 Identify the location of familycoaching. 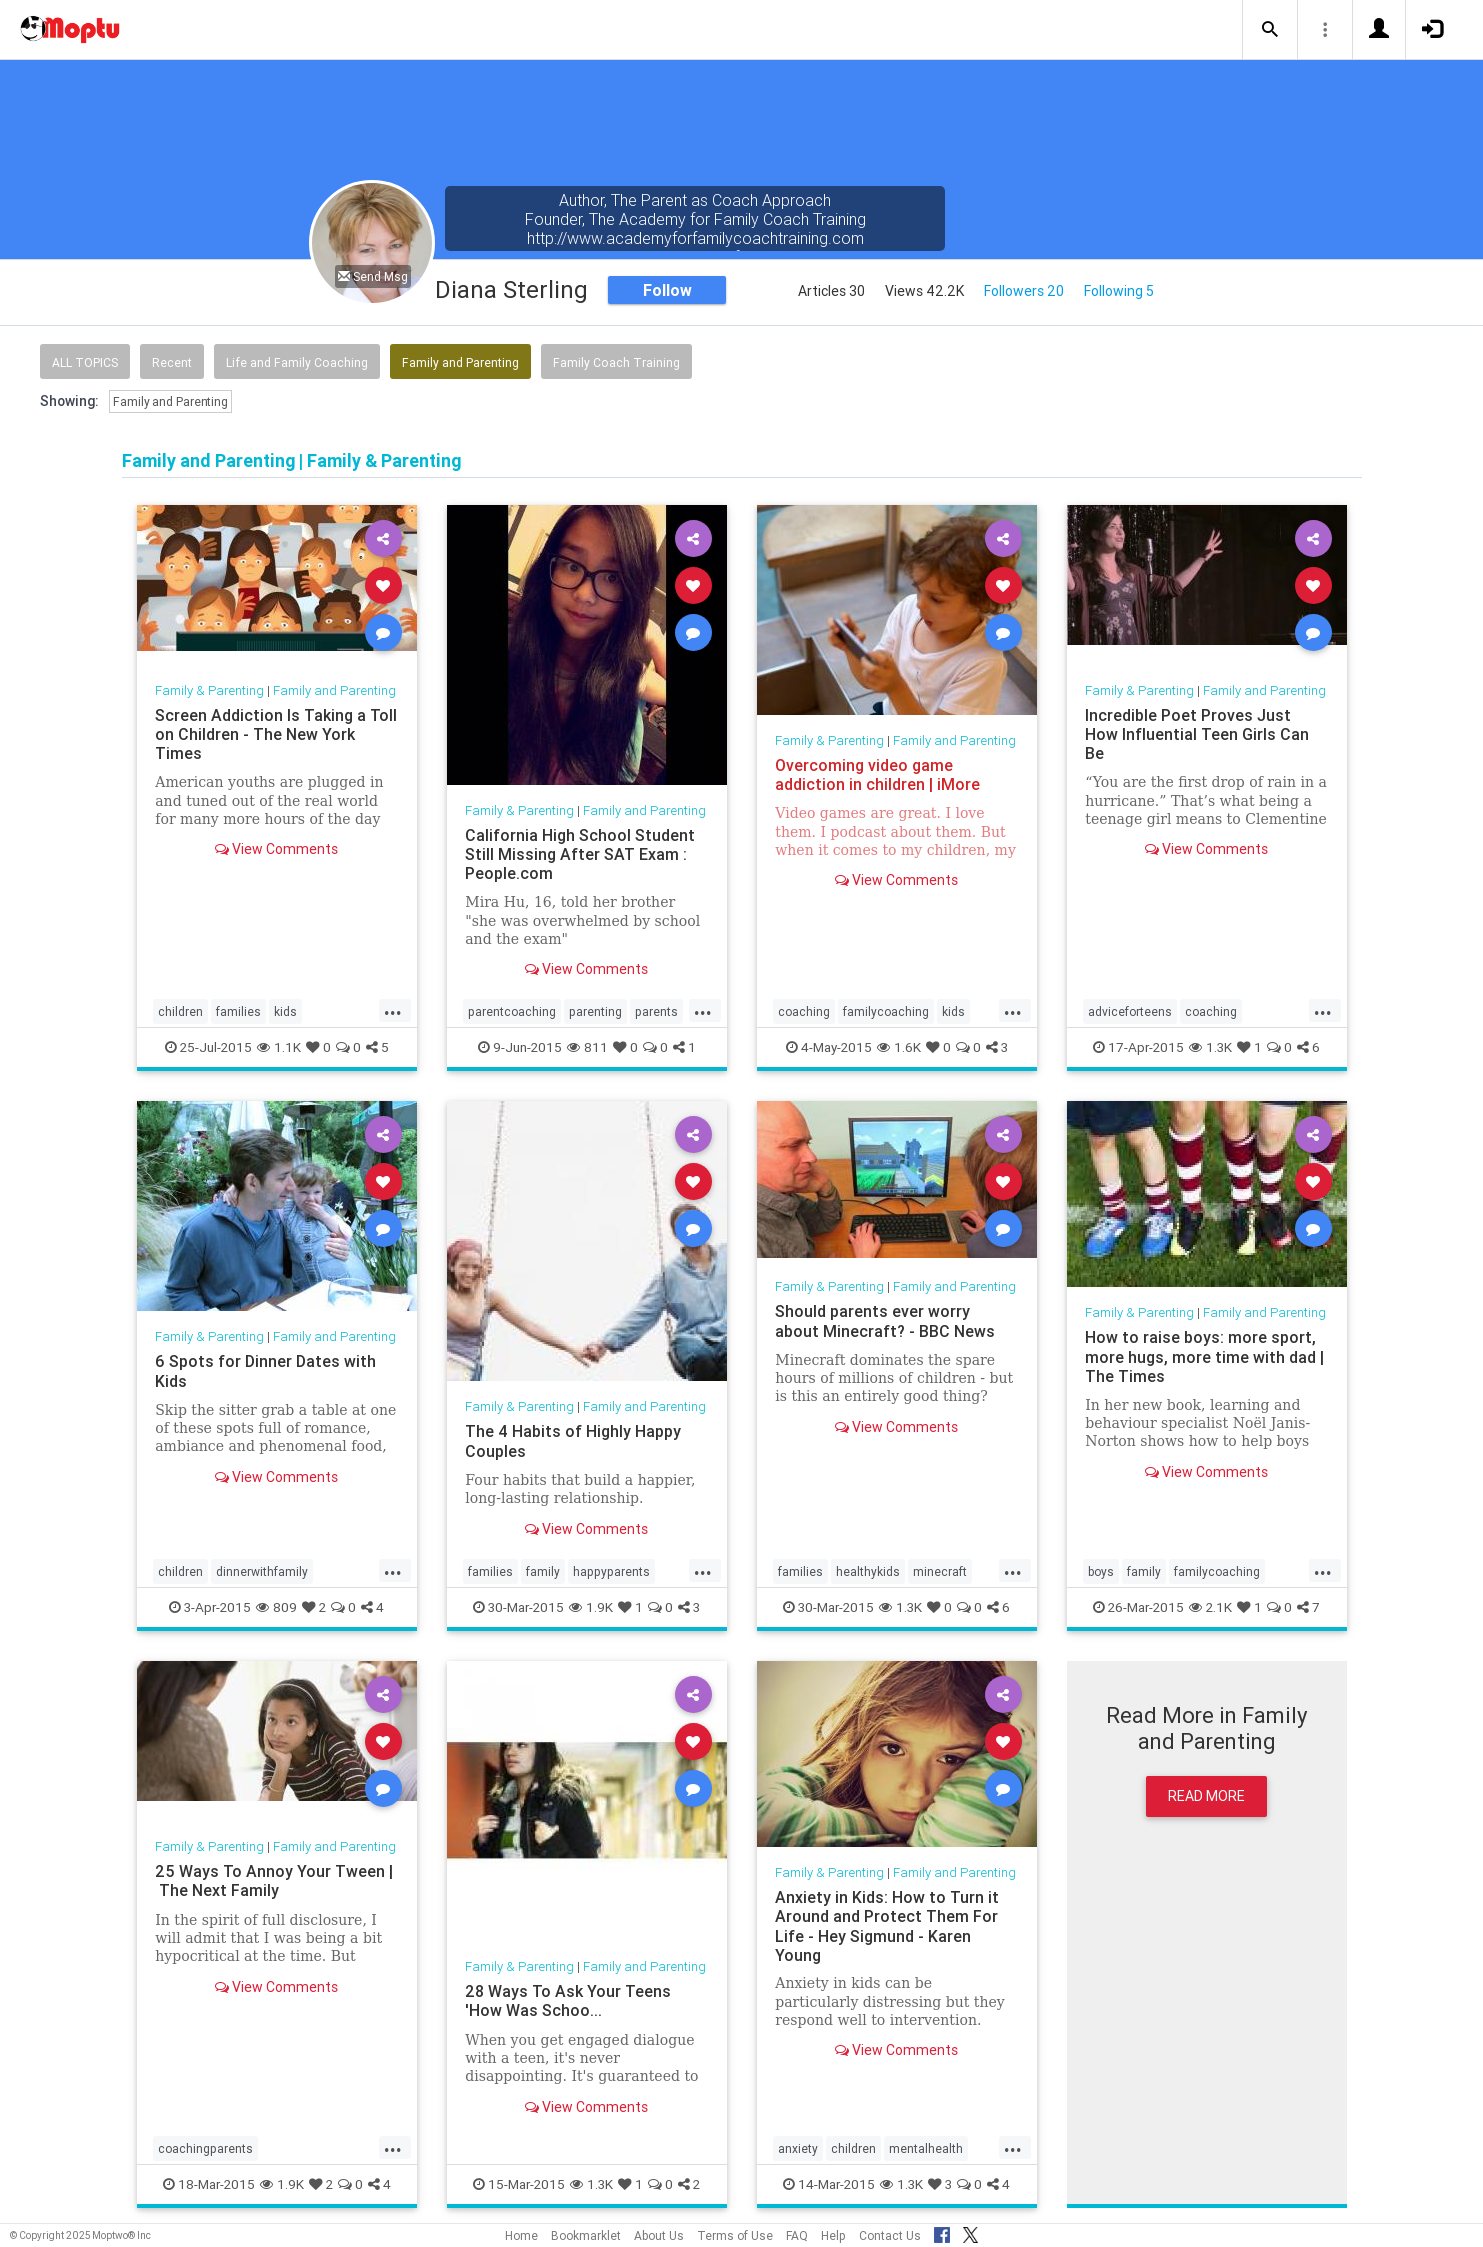
(886, 1011).